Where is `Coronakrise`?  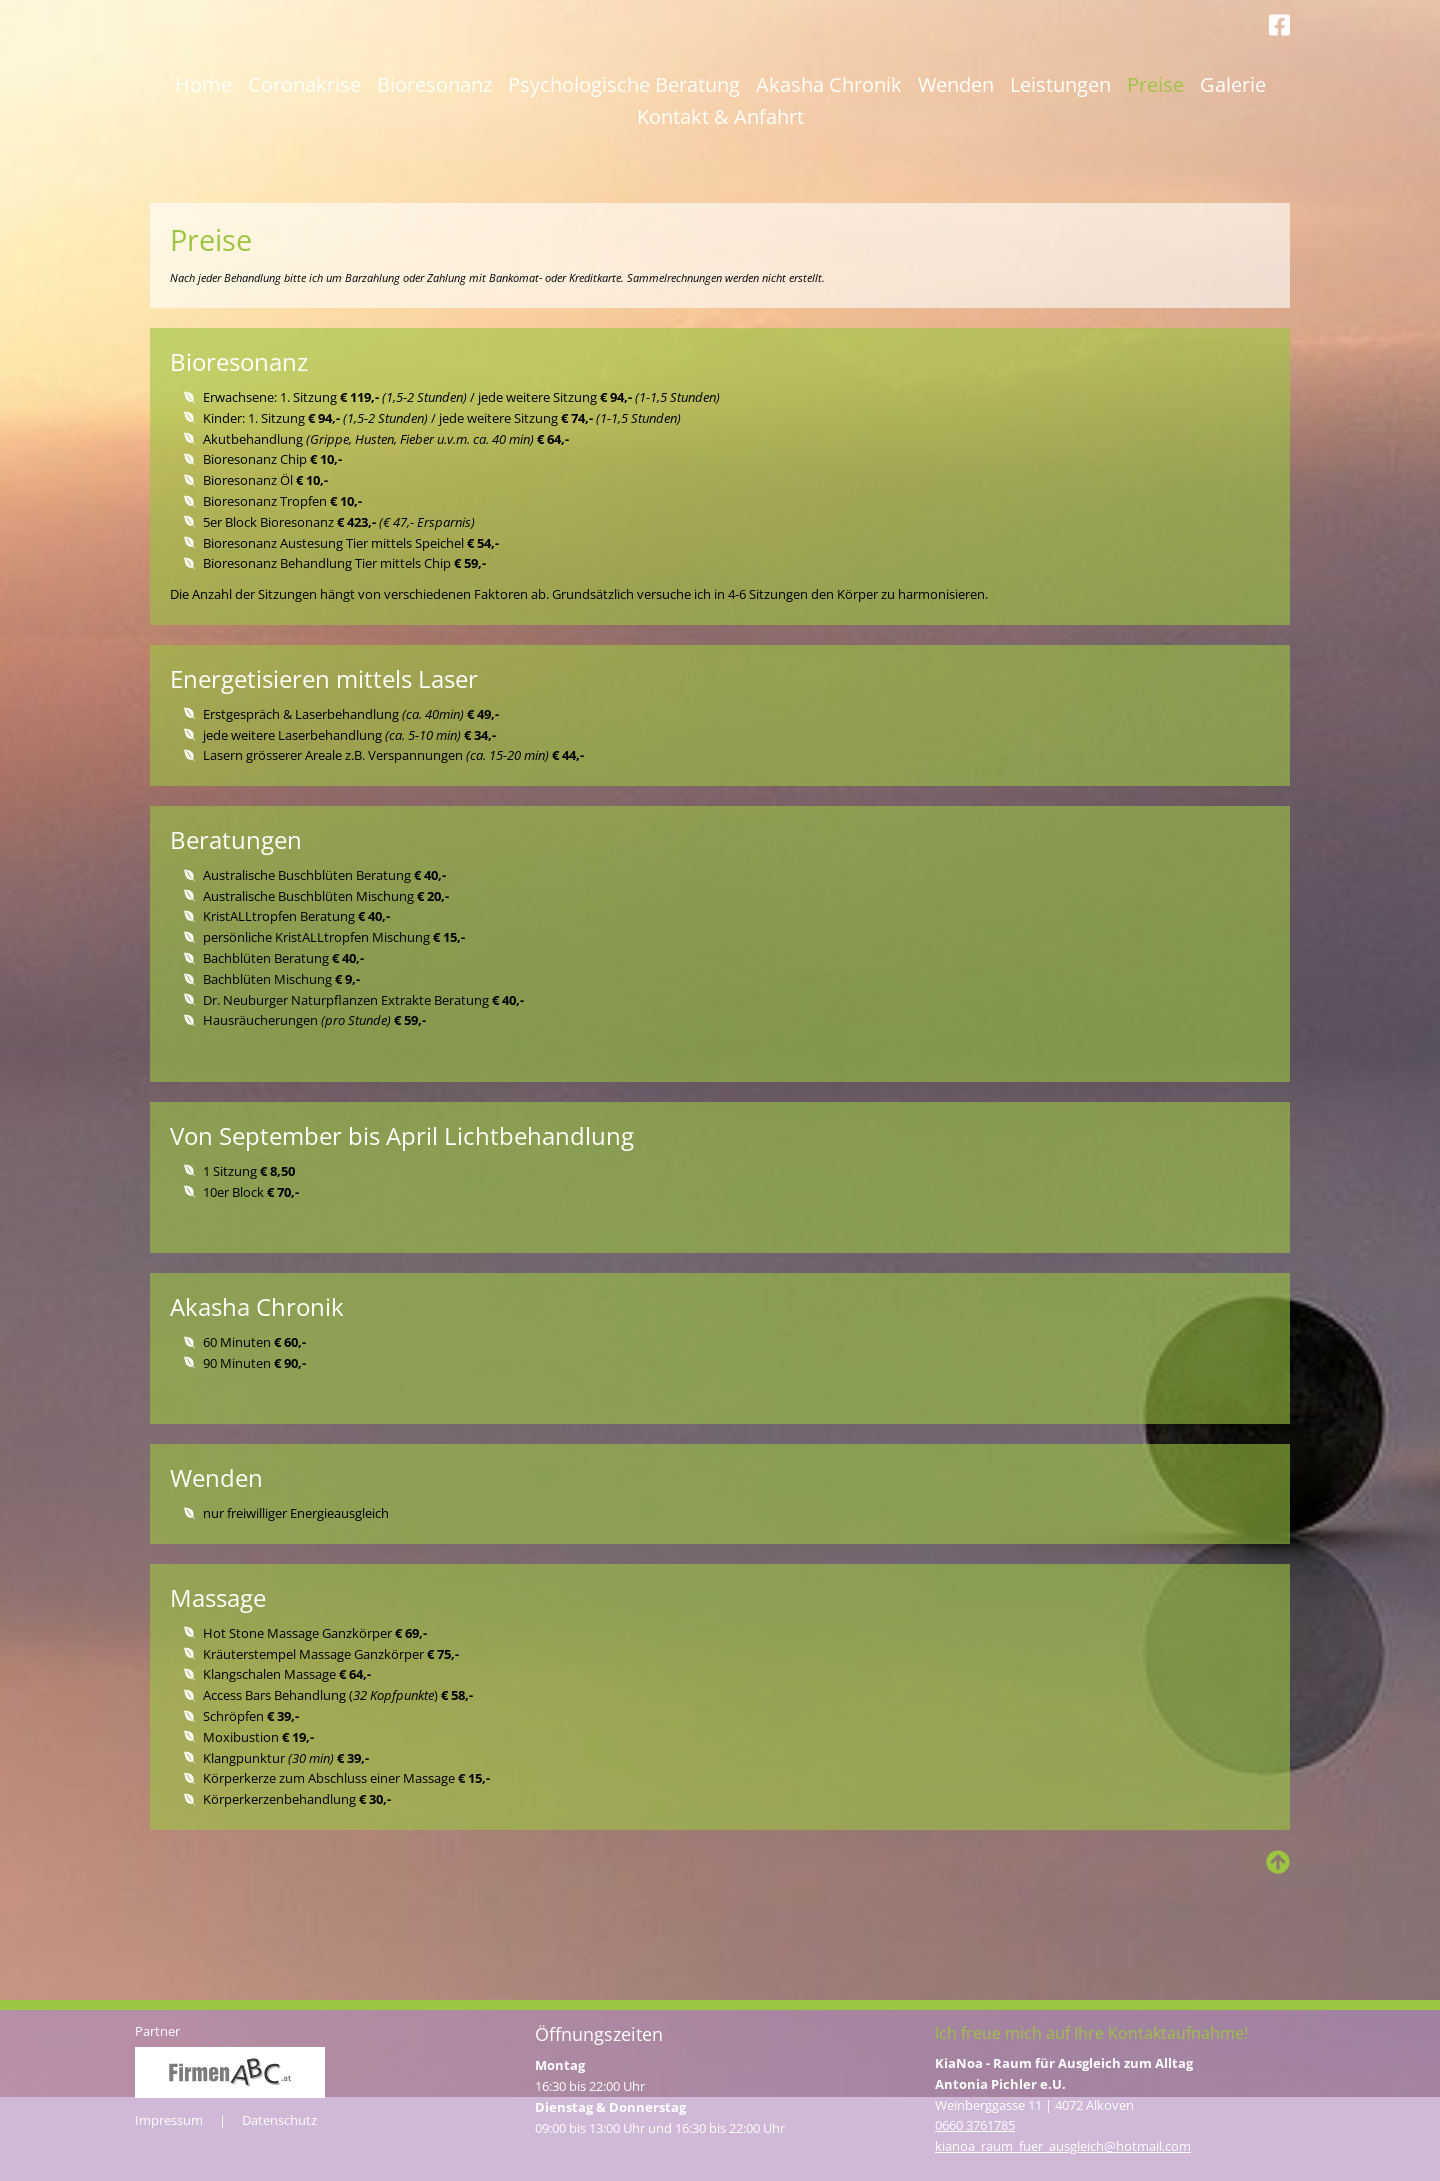 Coronakrise is located at coordinates (304, 170).